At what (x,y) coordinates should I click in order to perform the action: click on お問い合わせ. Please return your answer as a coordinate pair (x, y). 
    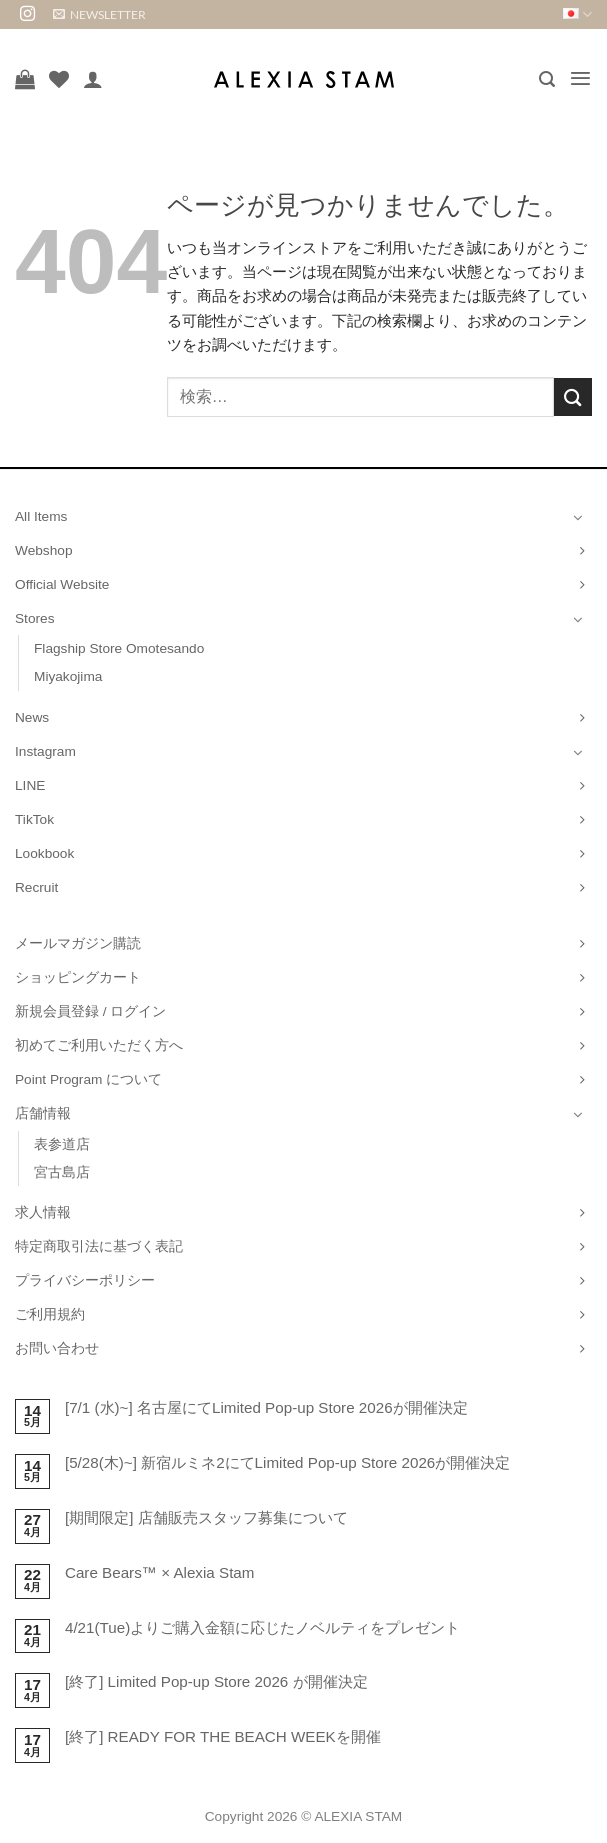
    Looking at the image, I should click on (57, 1348).